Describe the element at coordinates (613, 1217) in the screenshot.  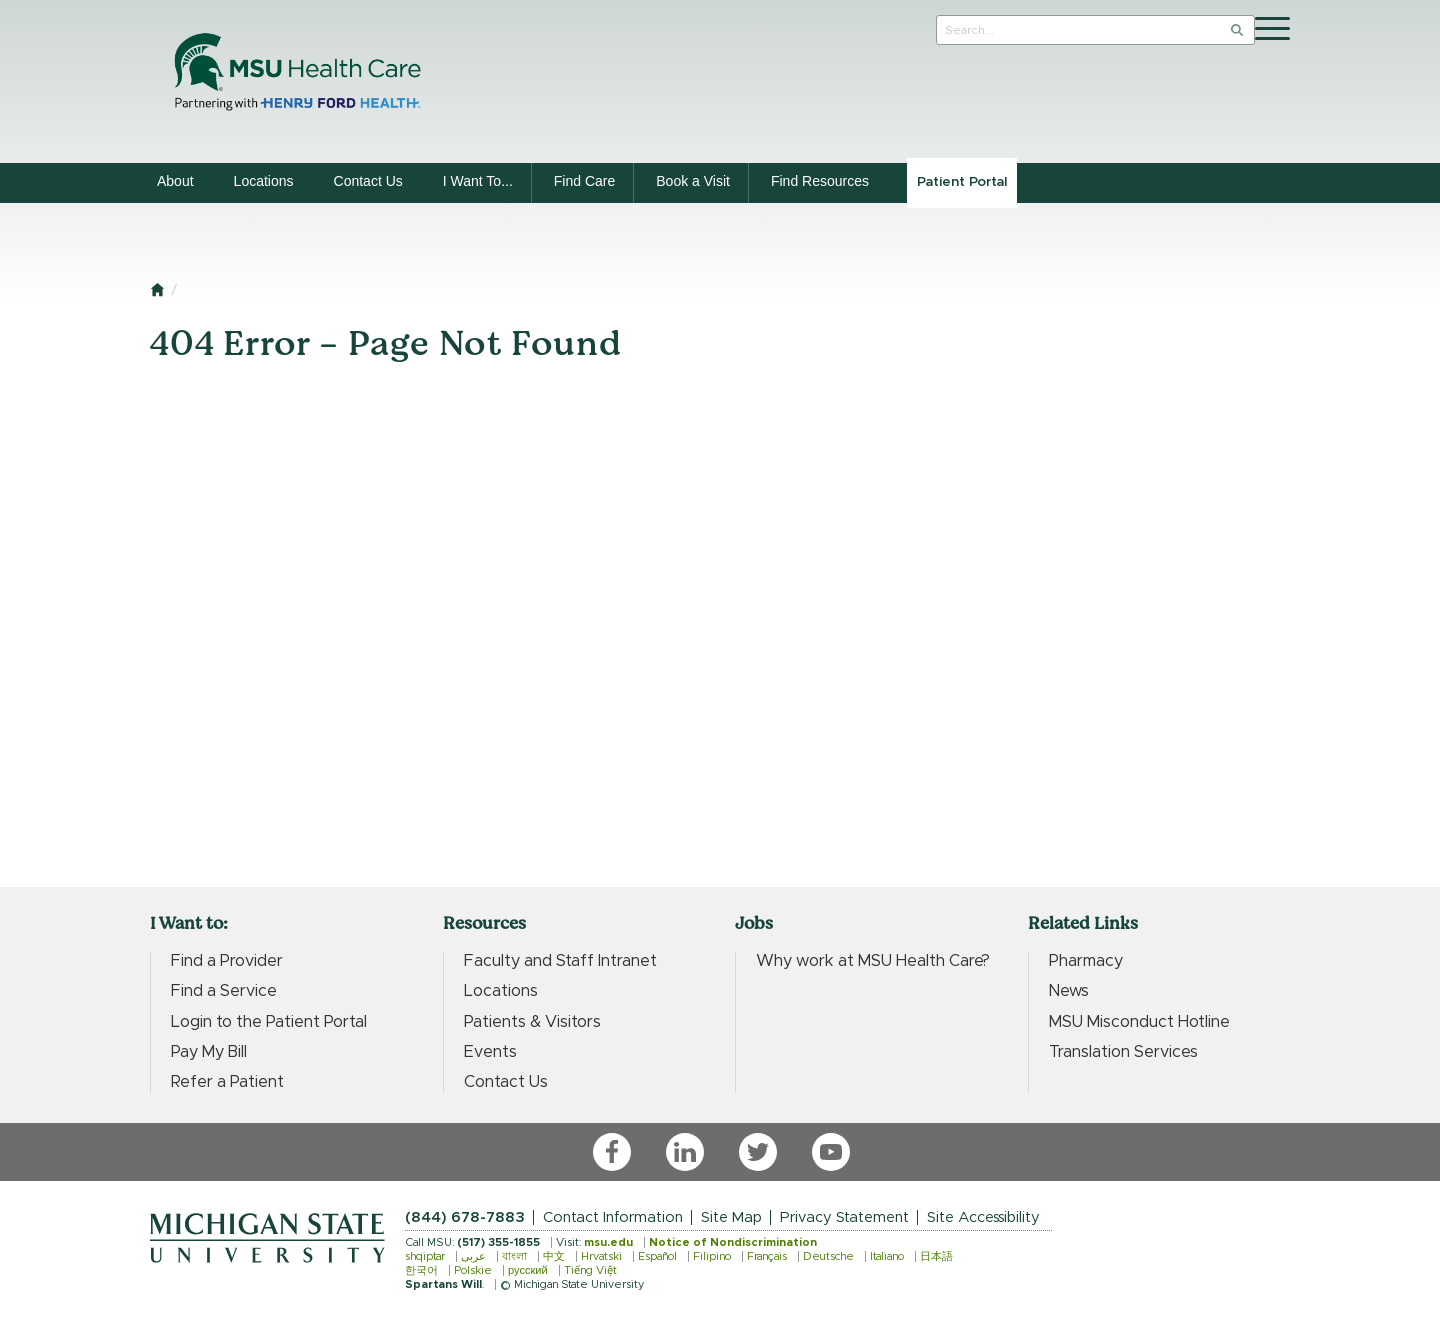
I see `Contact Information` at that location.